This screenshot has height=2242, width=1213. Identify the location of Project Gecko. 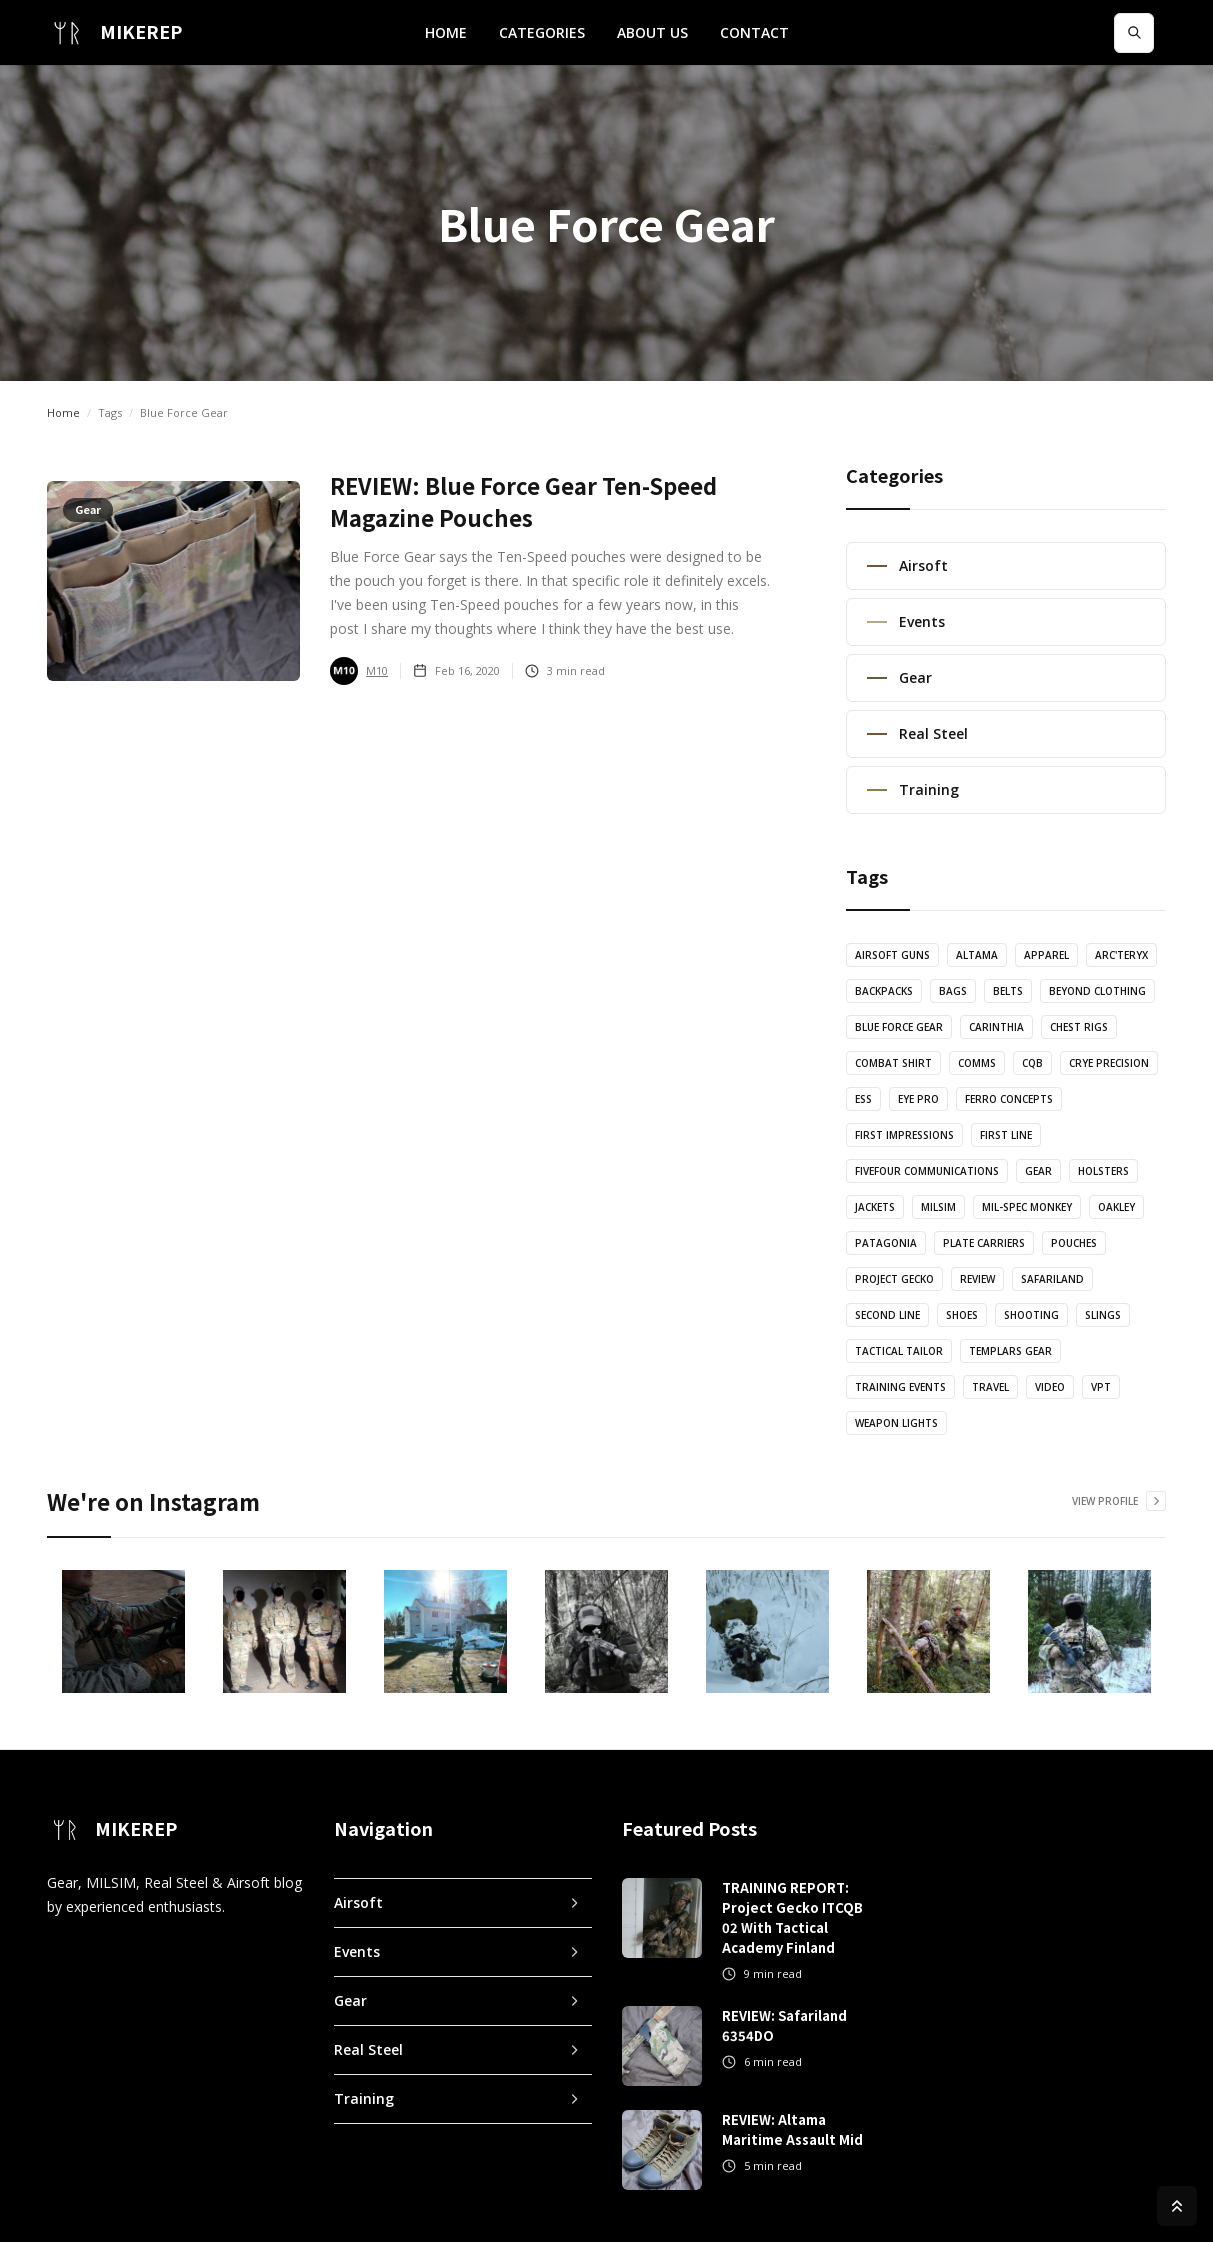
(894, 1279).